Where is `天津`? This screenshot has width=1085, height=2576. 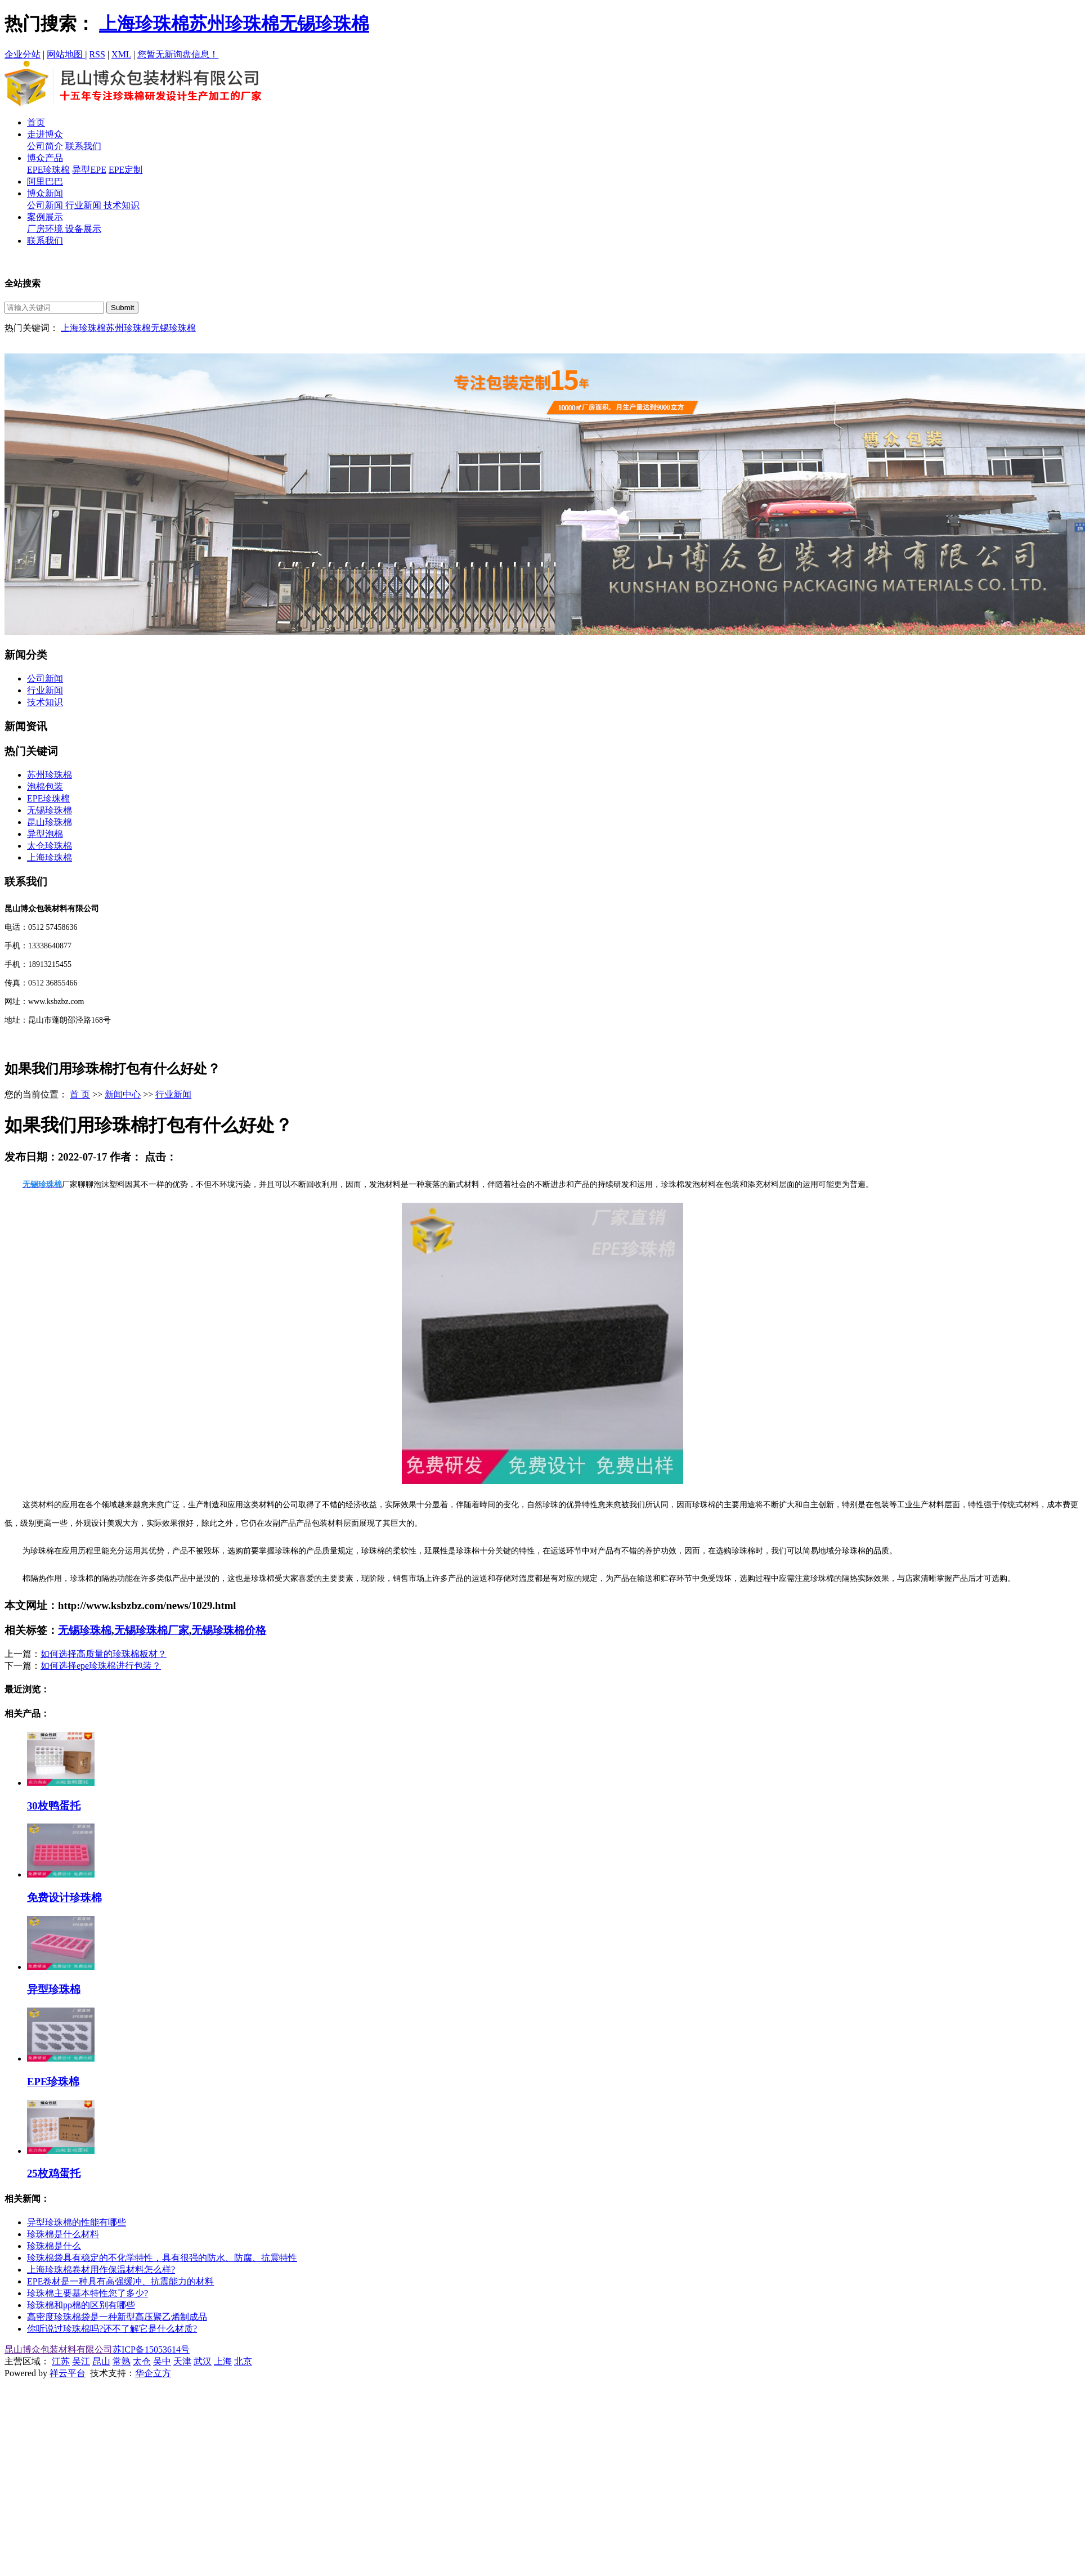
天津 is located at coordinates (182, 2361).